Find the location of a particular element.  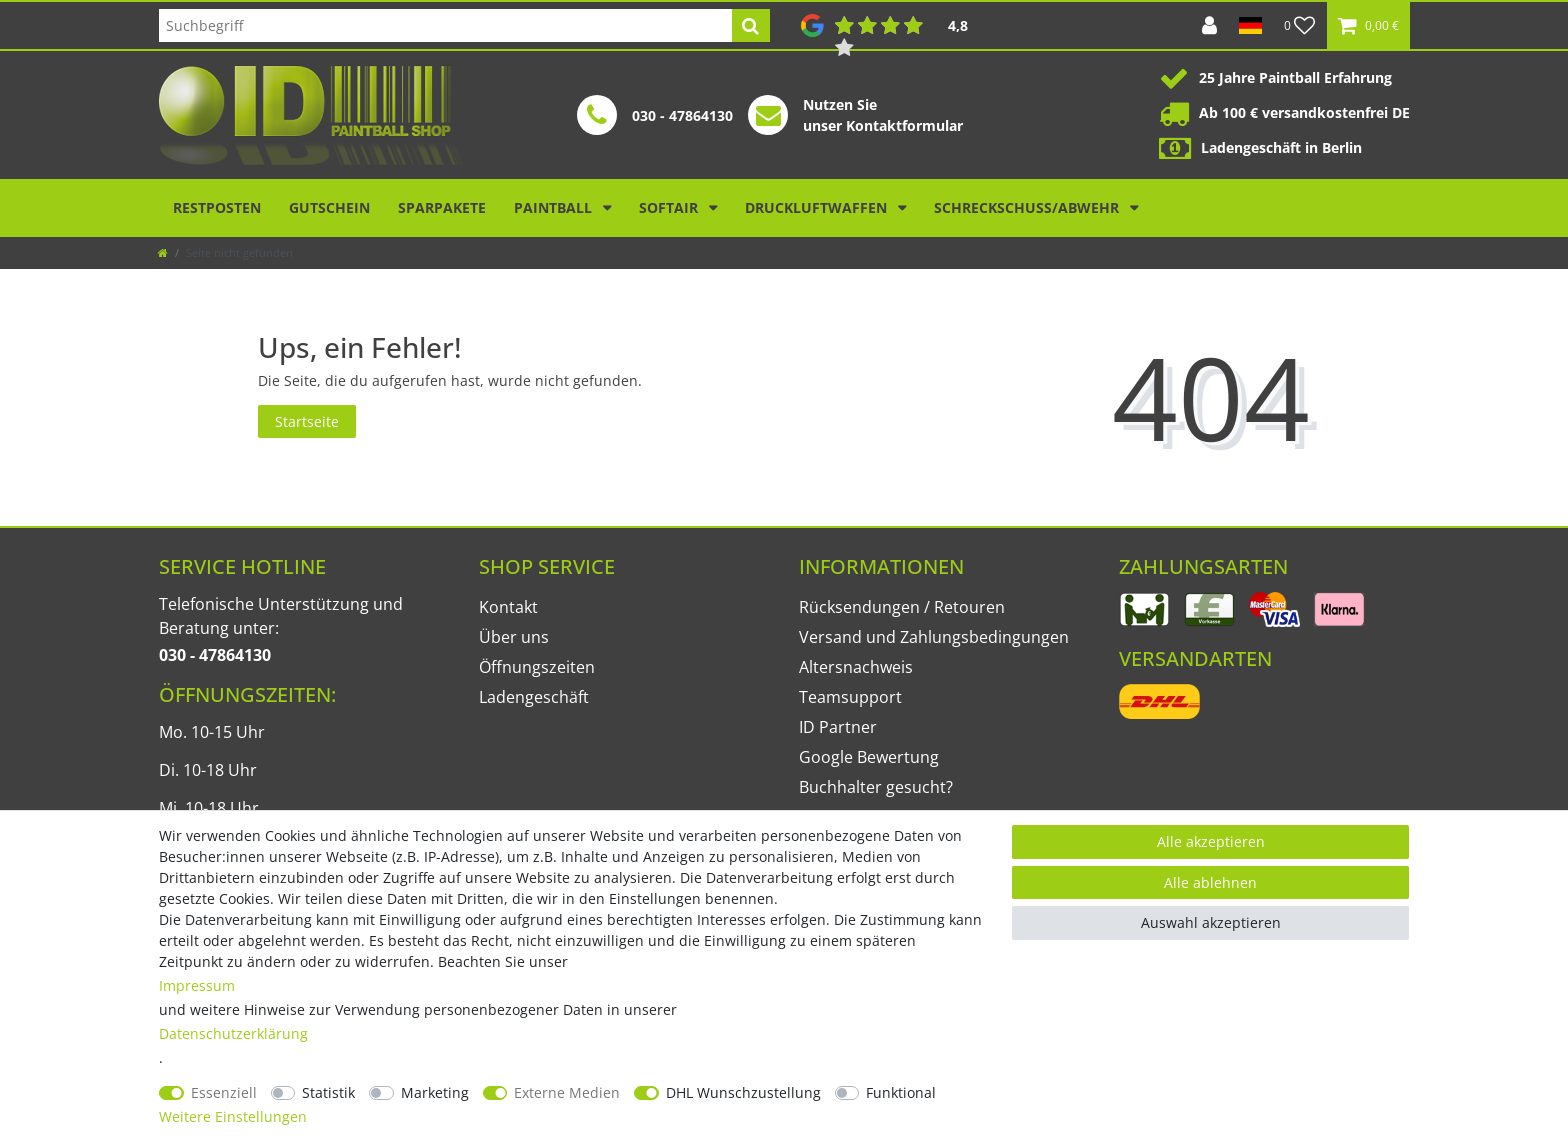

Google Bewertung is located at coordinates (869, 757).